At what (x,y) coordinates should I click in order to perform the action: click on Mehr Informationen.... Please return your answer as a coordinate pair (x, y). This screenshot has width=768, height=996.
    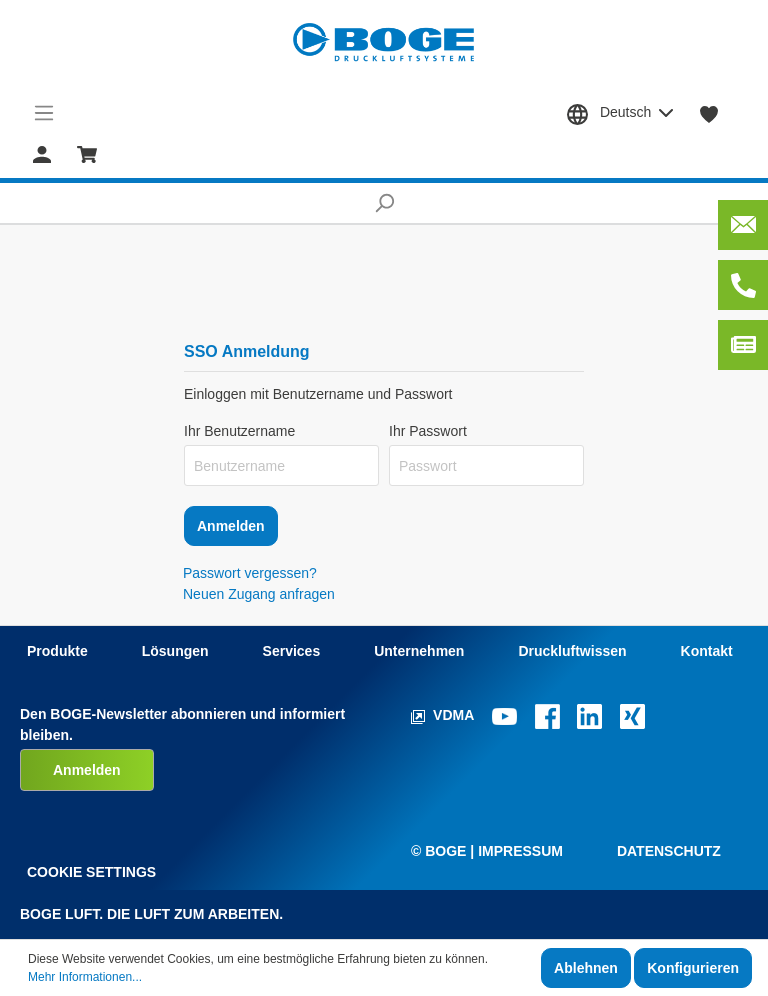
    Looking at the image, I should click on (85, 977).